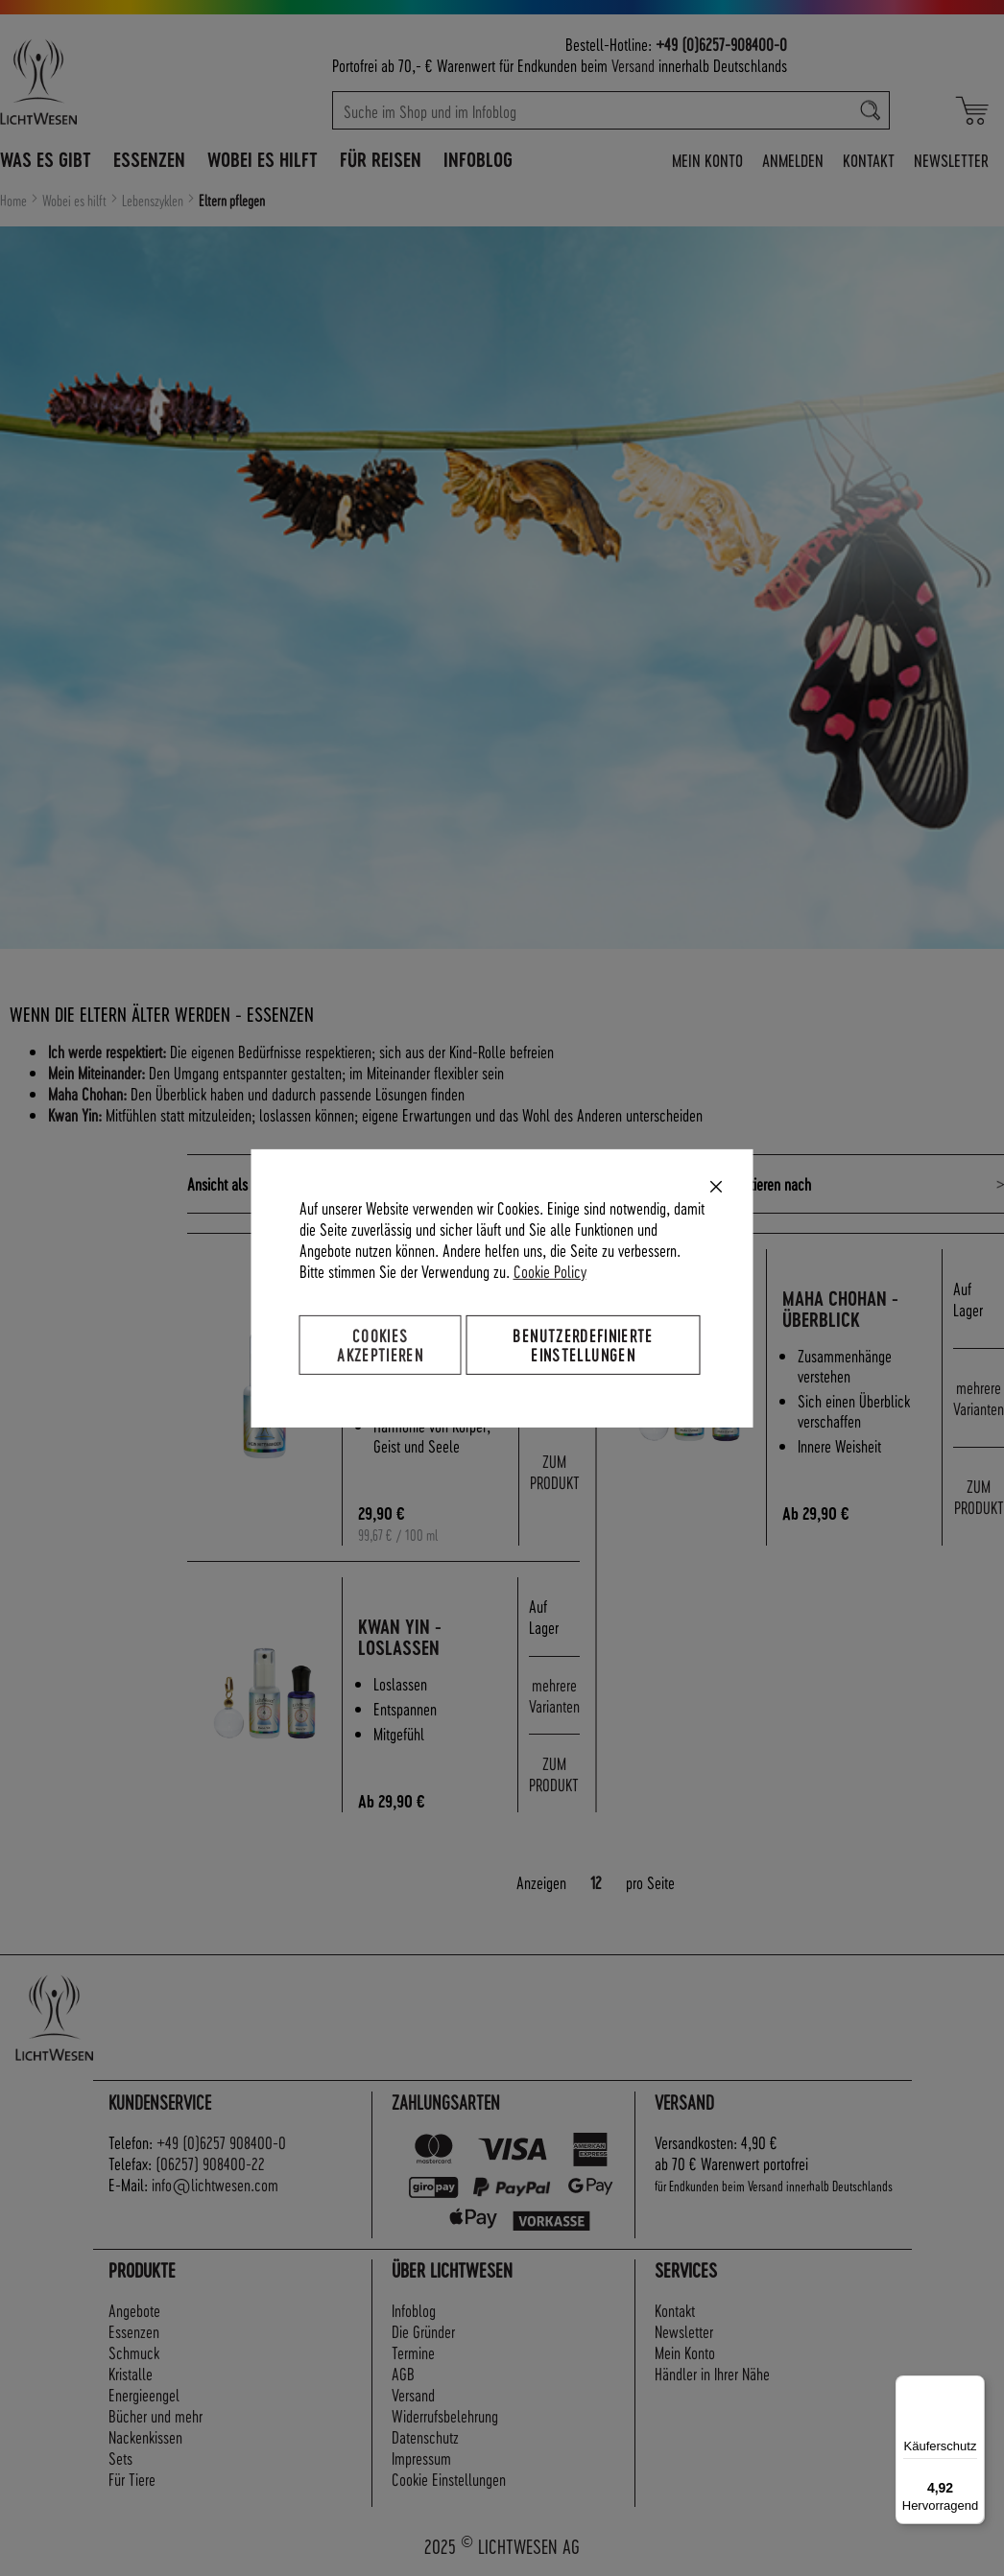 This screenshot has width=1004, height=2576. What do you see at coordinates (15, 200) in the screenshot?
I see `Home` at bounding box center [15, 200].